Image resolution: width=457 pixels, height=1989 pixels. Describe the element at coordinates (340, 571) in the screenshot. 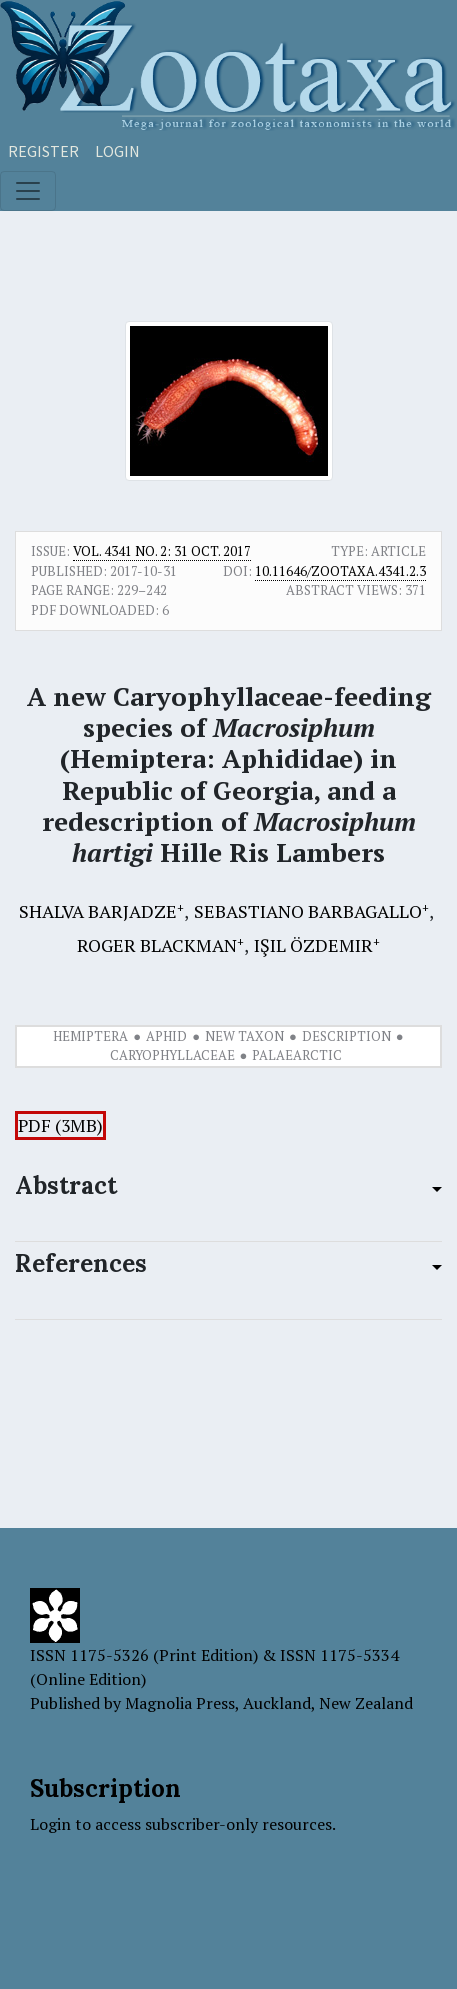

I see `10.11646/zootaxa.4341.2.3` at that location.